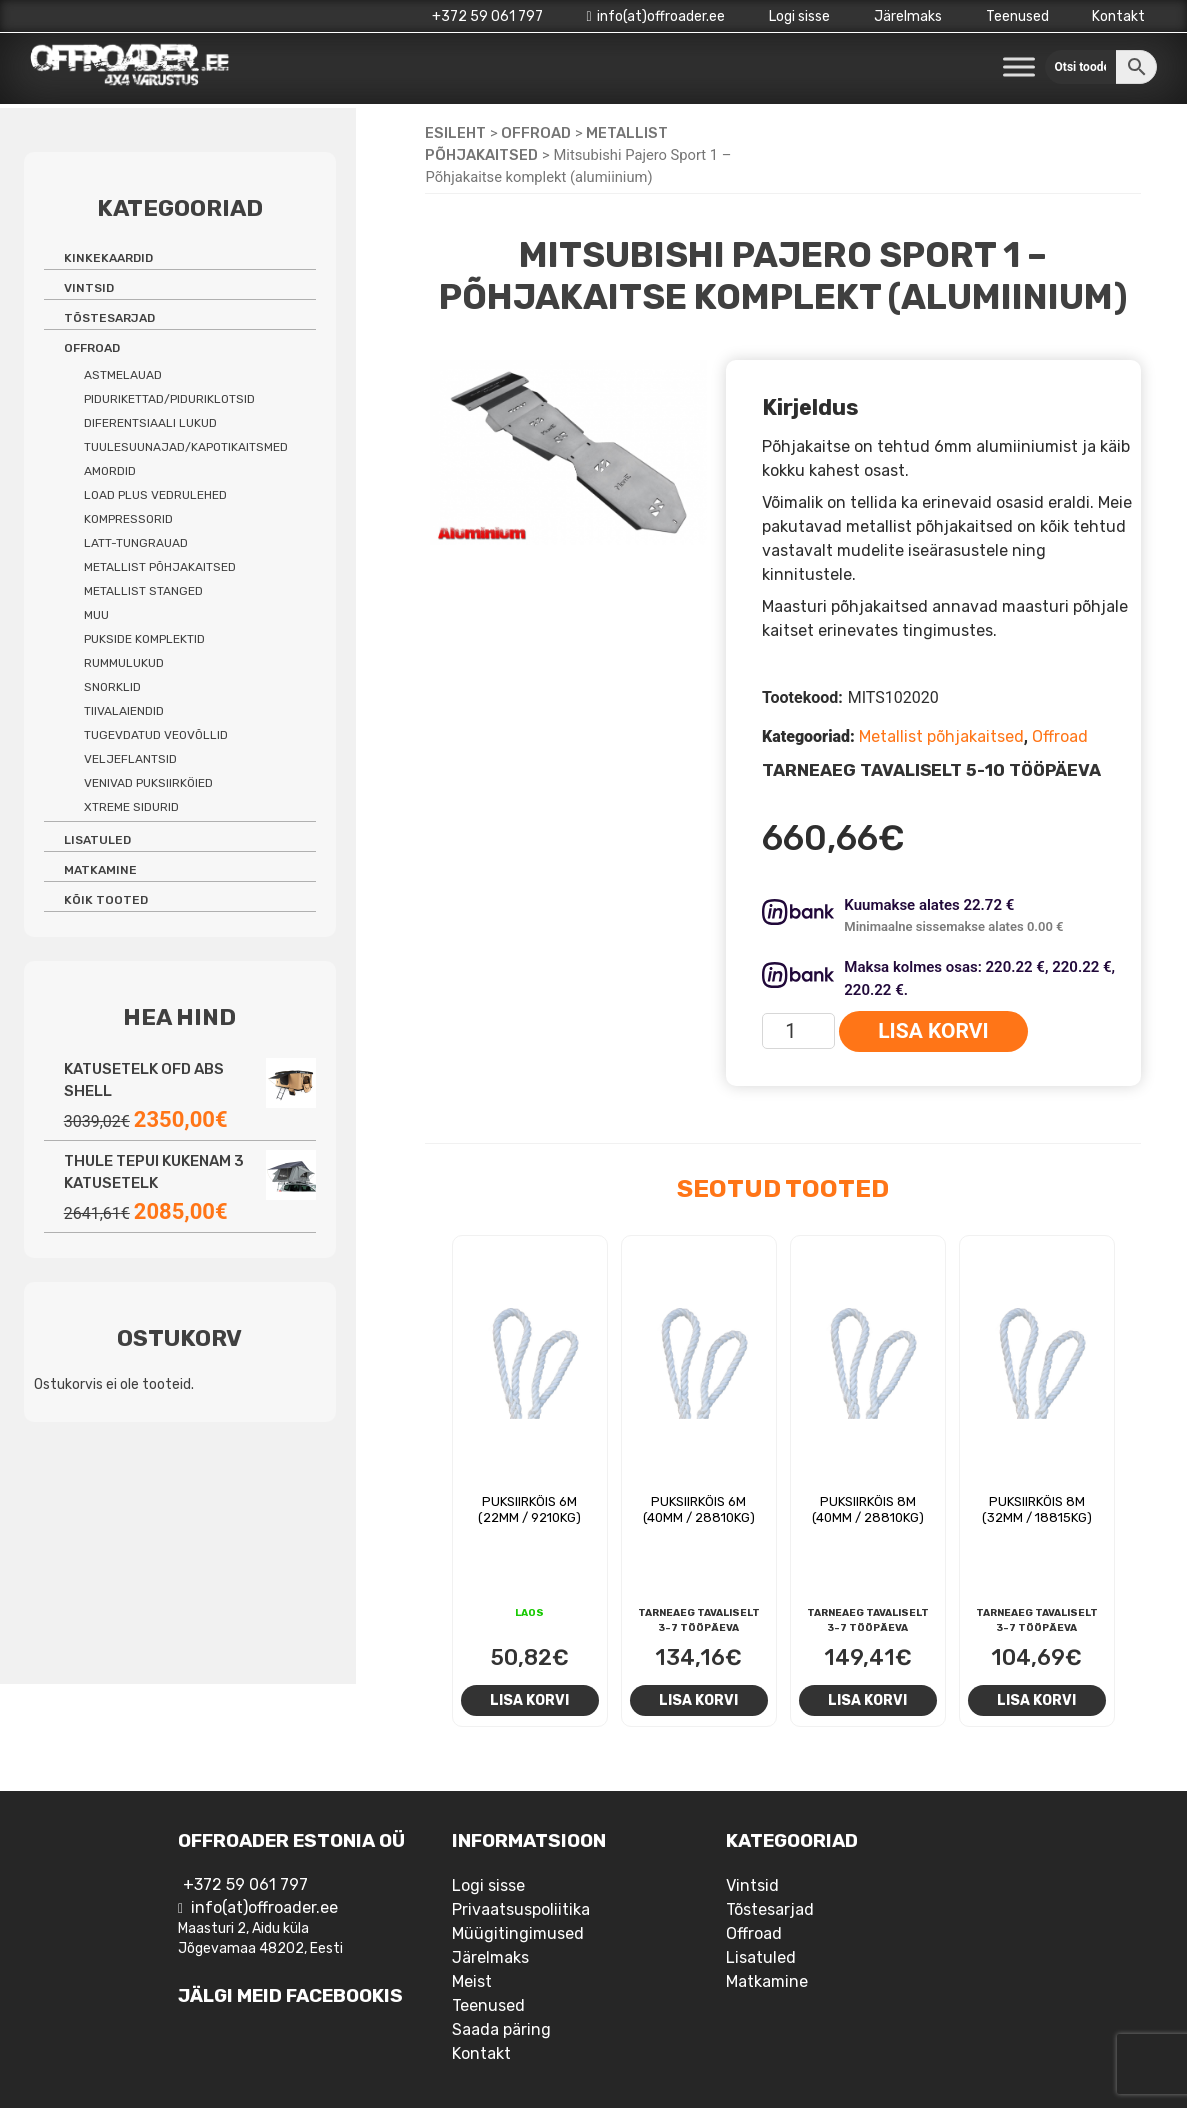 This screenshot has height=2108, width=1187. Describe the element at coordinates (933, 1031) in the screenshot. I see `Lisa korvi` at that location.